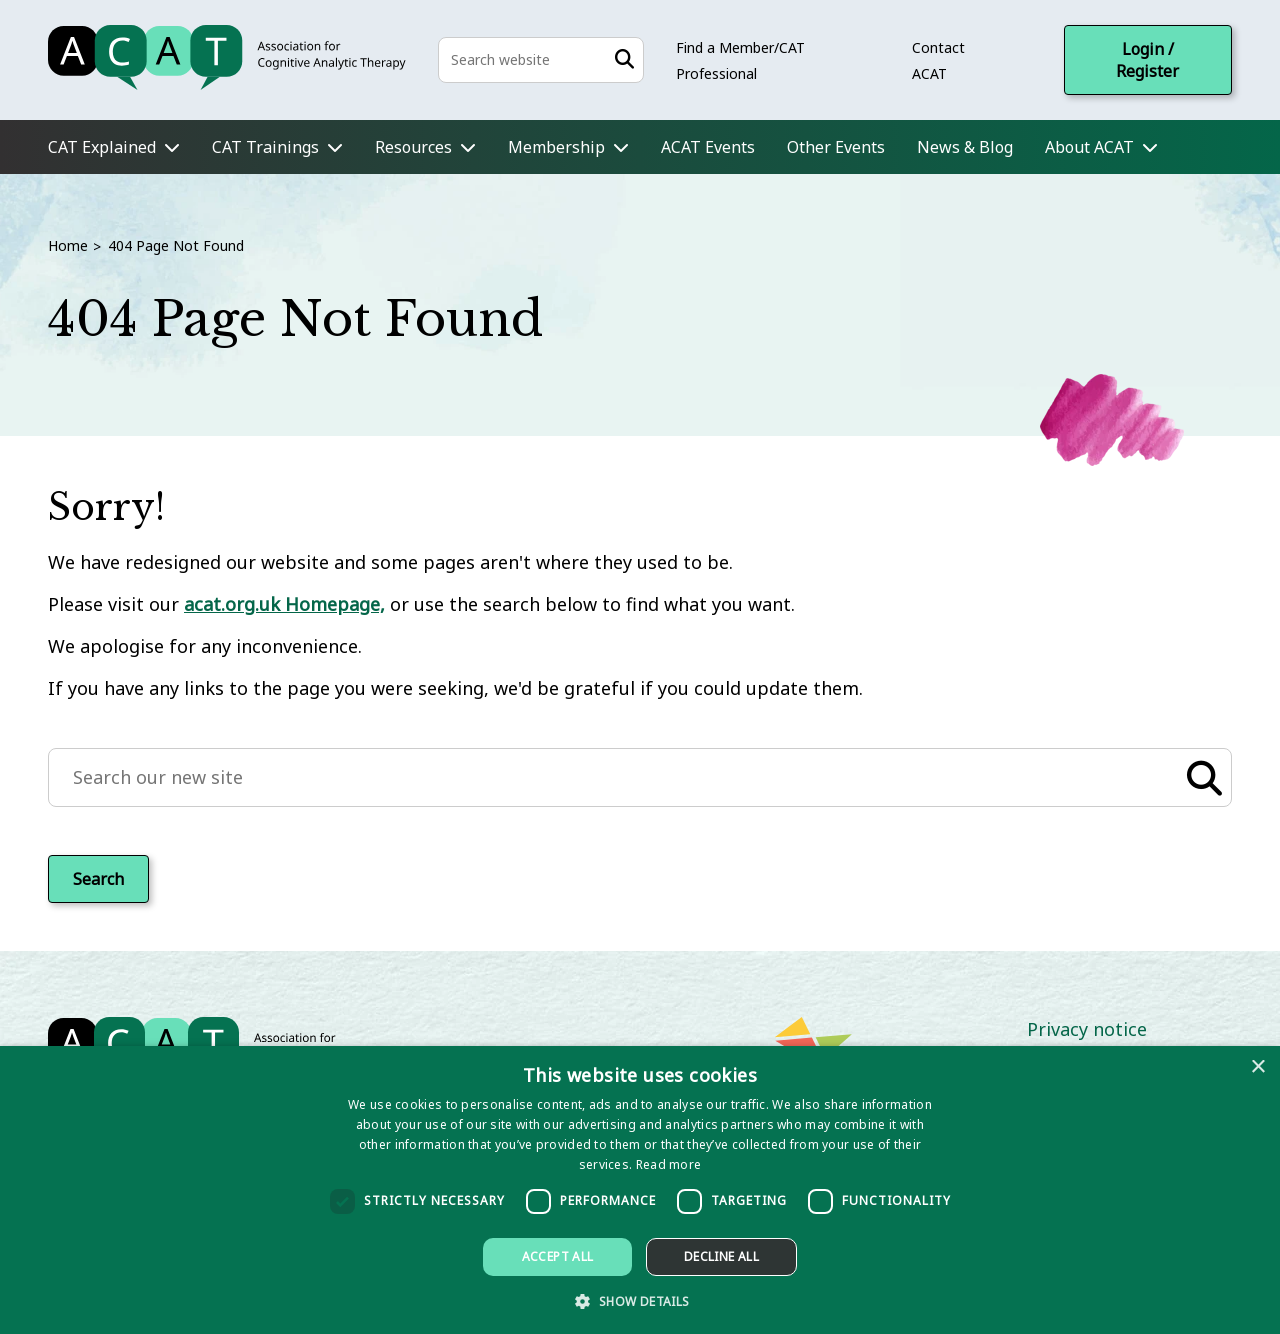 The width and height of the screenshot is (1280, 1334). I want to click on Read more [Read more, opens a new window], so click(669, 1164).